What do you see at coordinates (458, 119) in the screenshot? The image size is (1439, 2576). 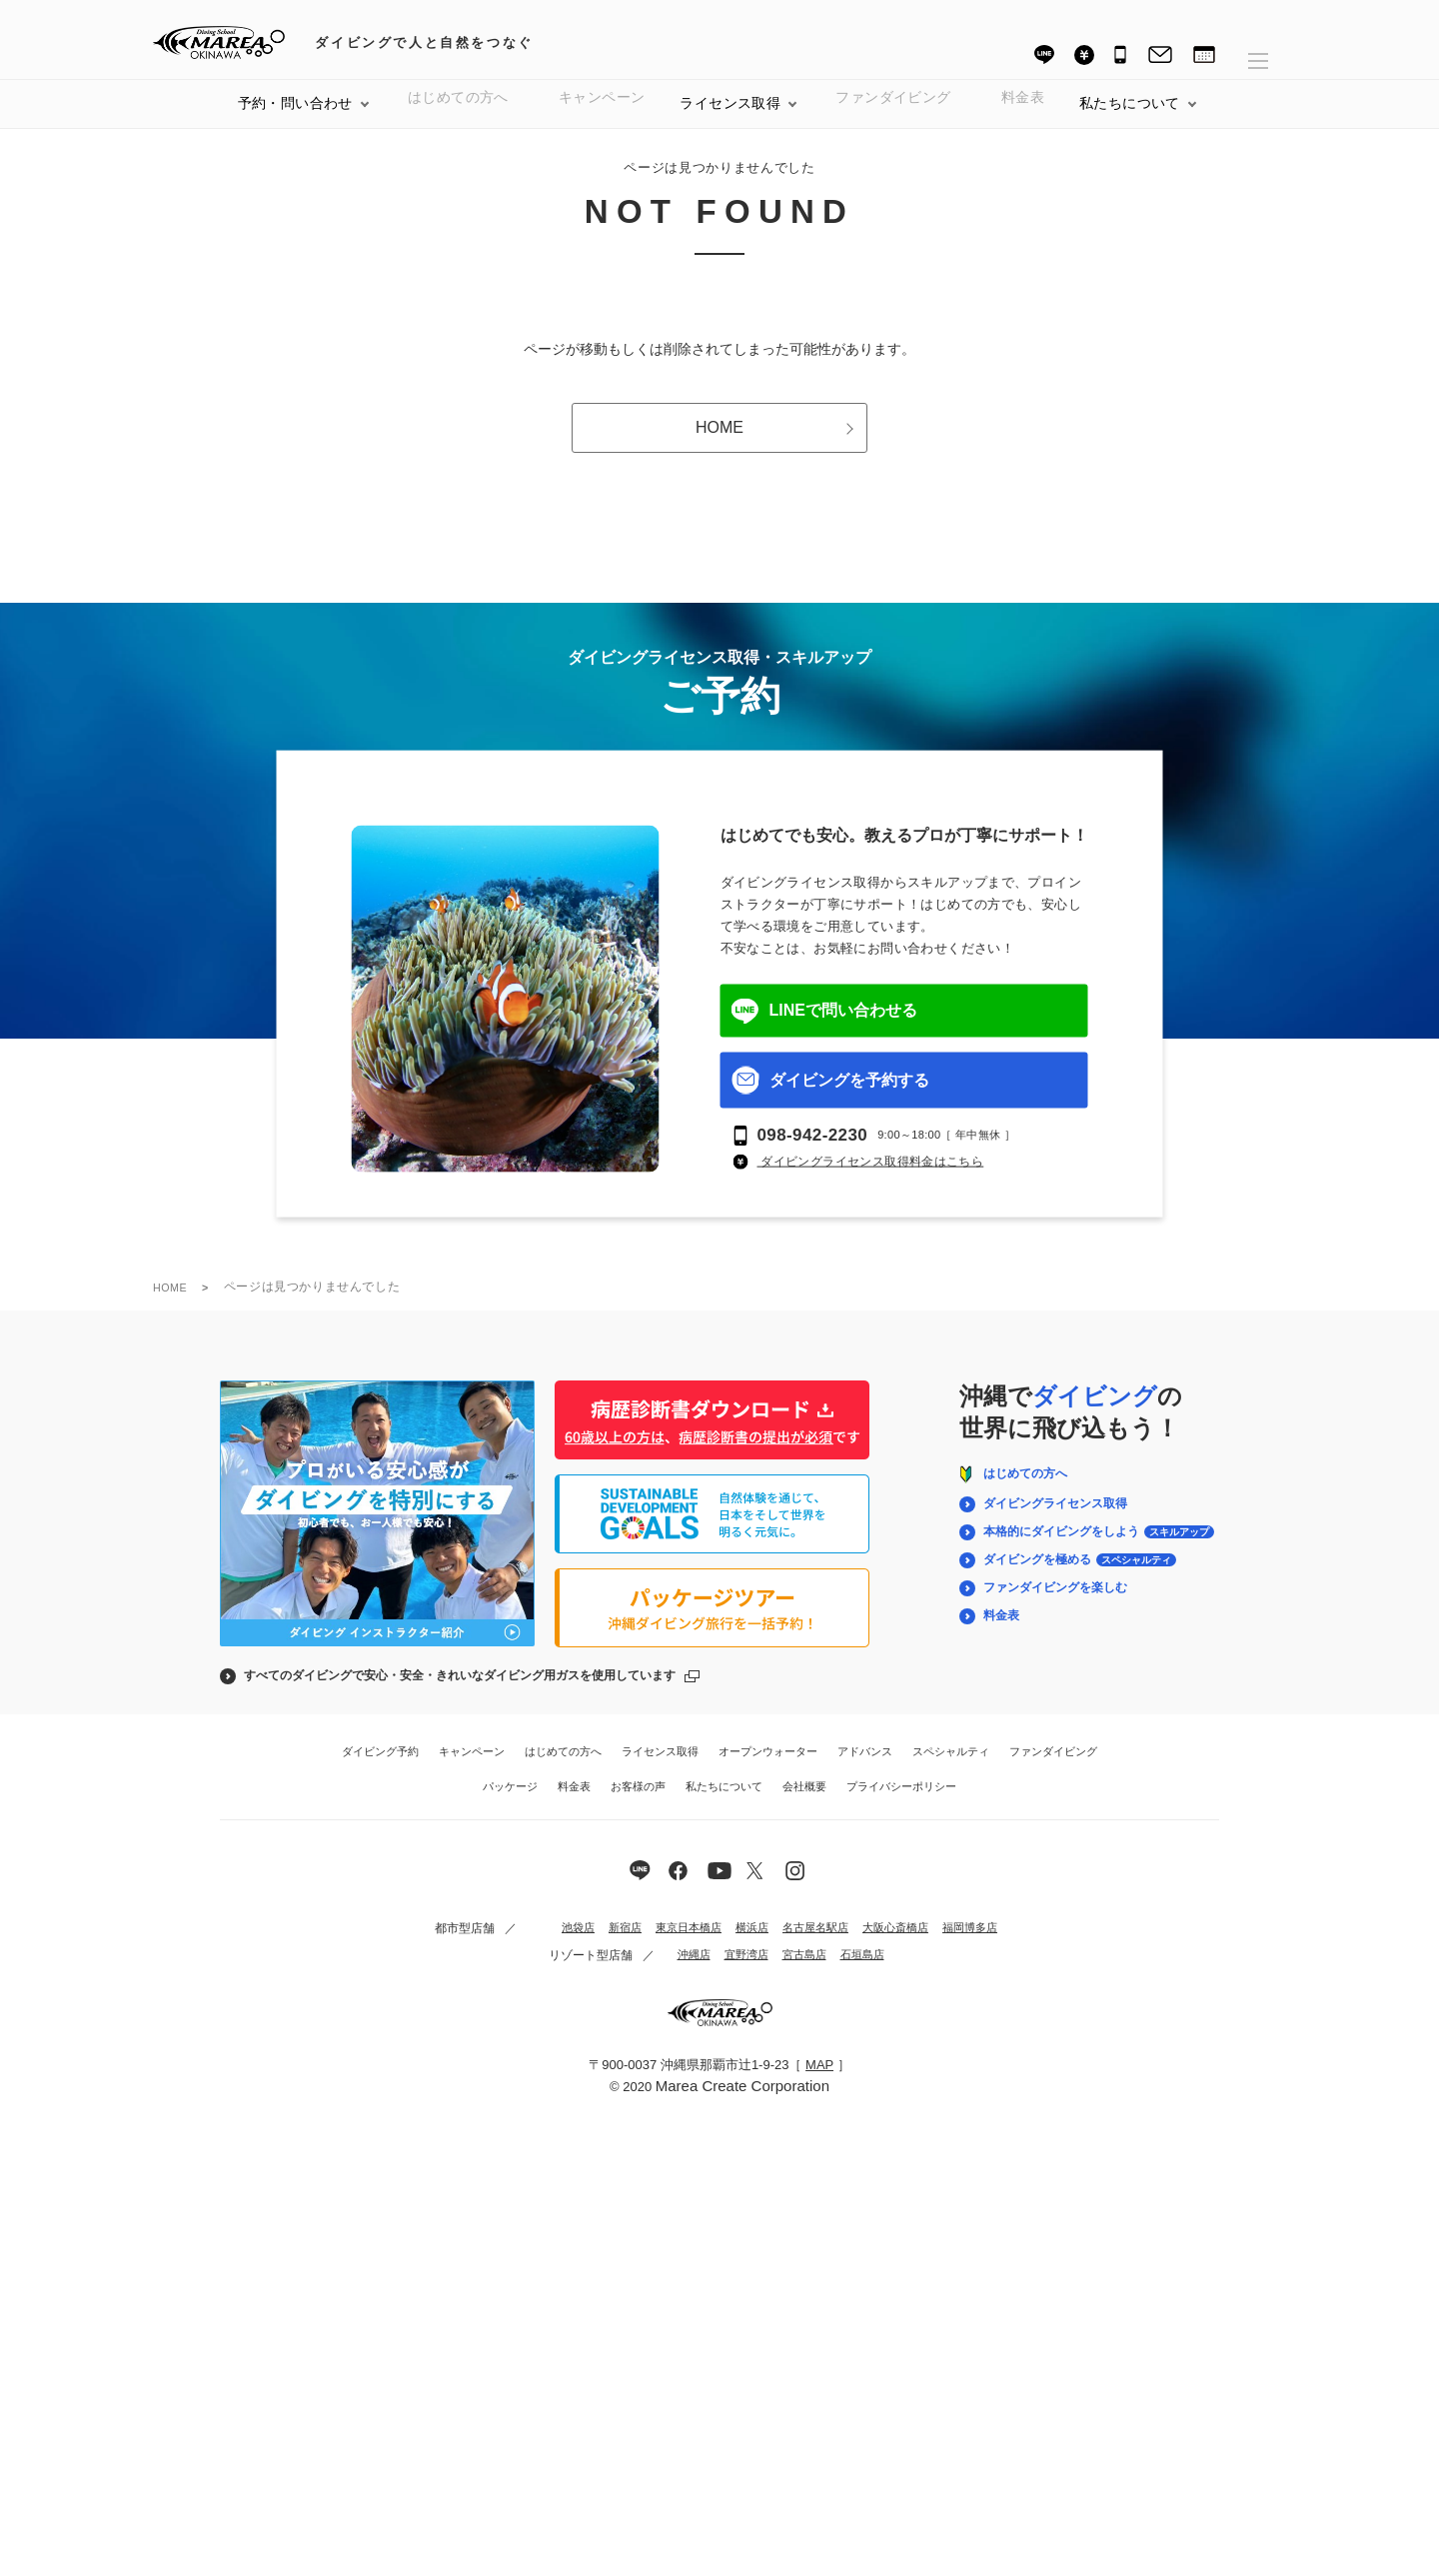 I see `はじめての方へ` at bounding box center [458, 119].